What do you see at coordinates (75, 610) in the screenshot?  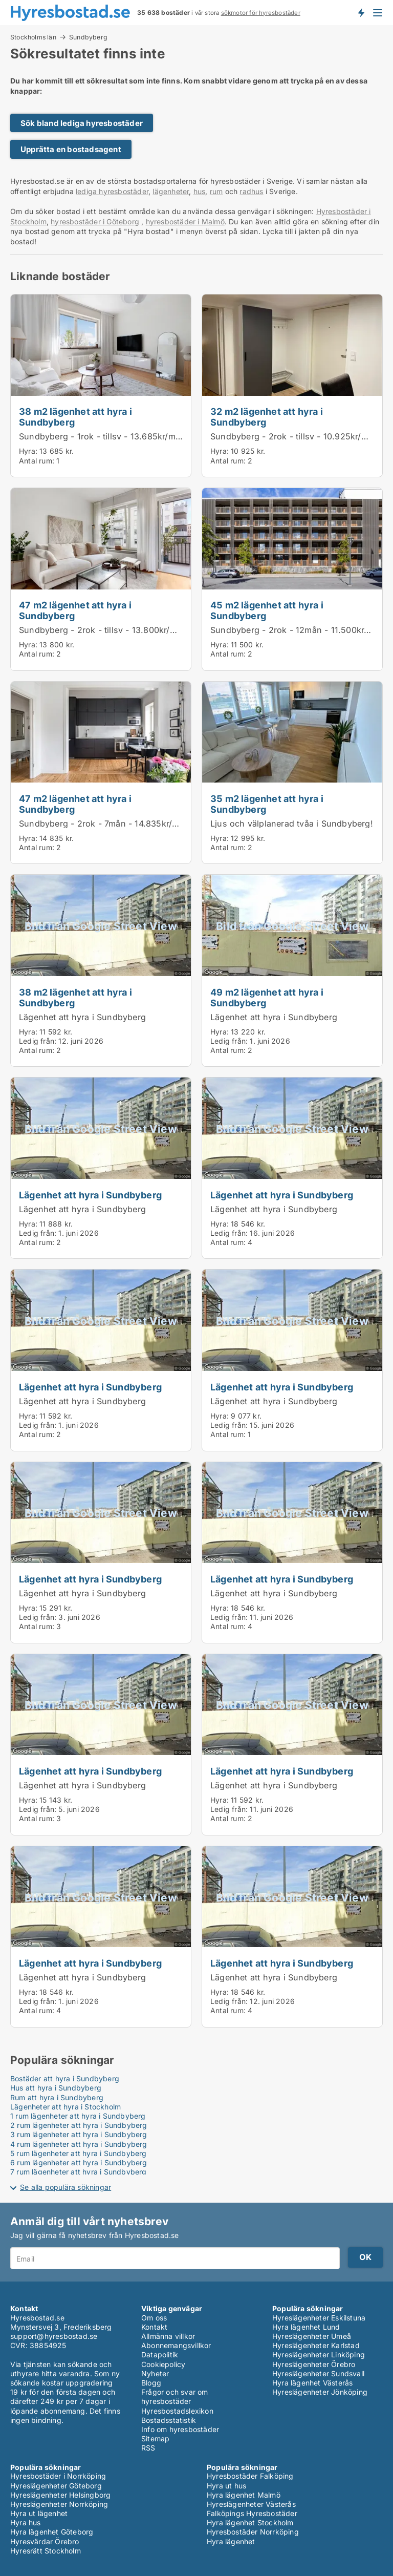 I see `47 m2 lägenhet att hyra i Sundbyberg` at bounding box center [75, 610].